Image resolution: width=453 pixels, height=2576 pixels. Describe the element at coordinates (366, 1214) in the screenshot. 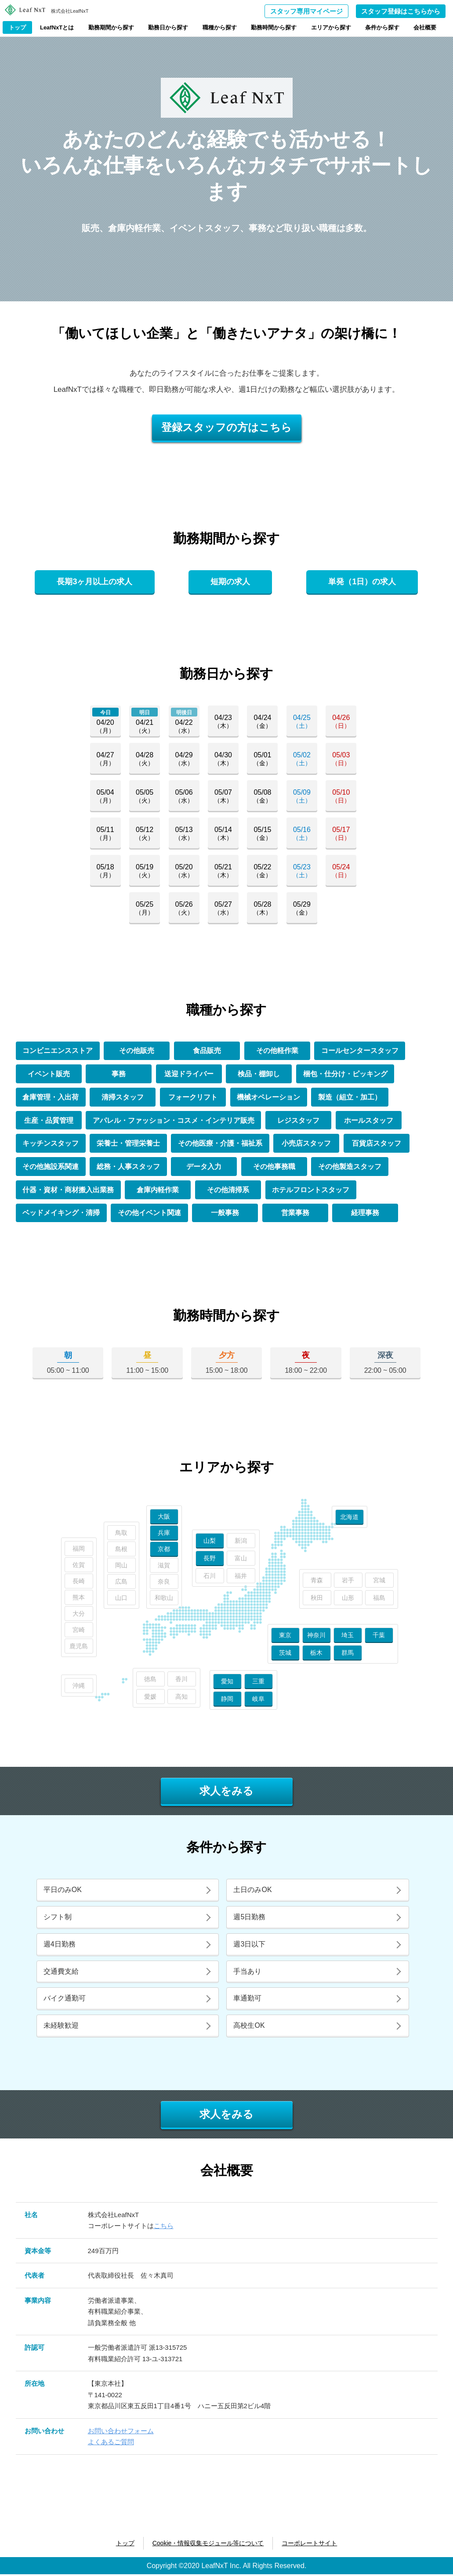

I see `経理事務` at that location.